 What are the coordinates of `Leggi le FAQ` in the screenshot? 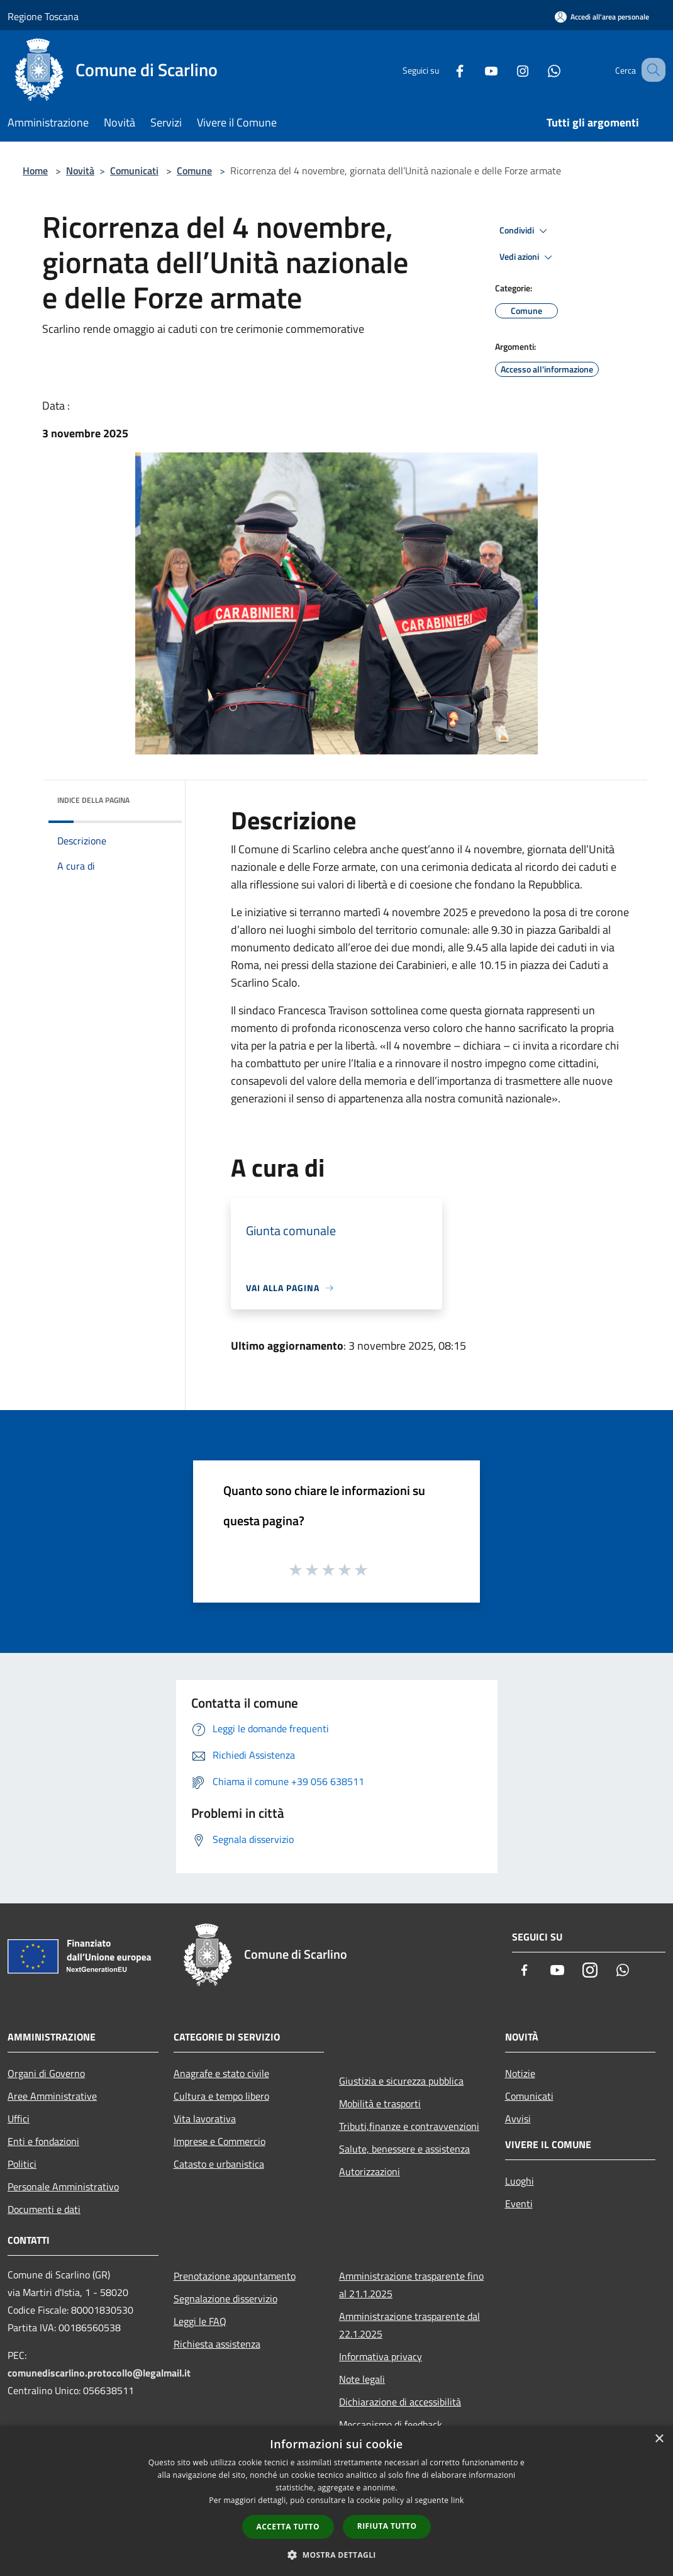 It's located at (200, 2321).